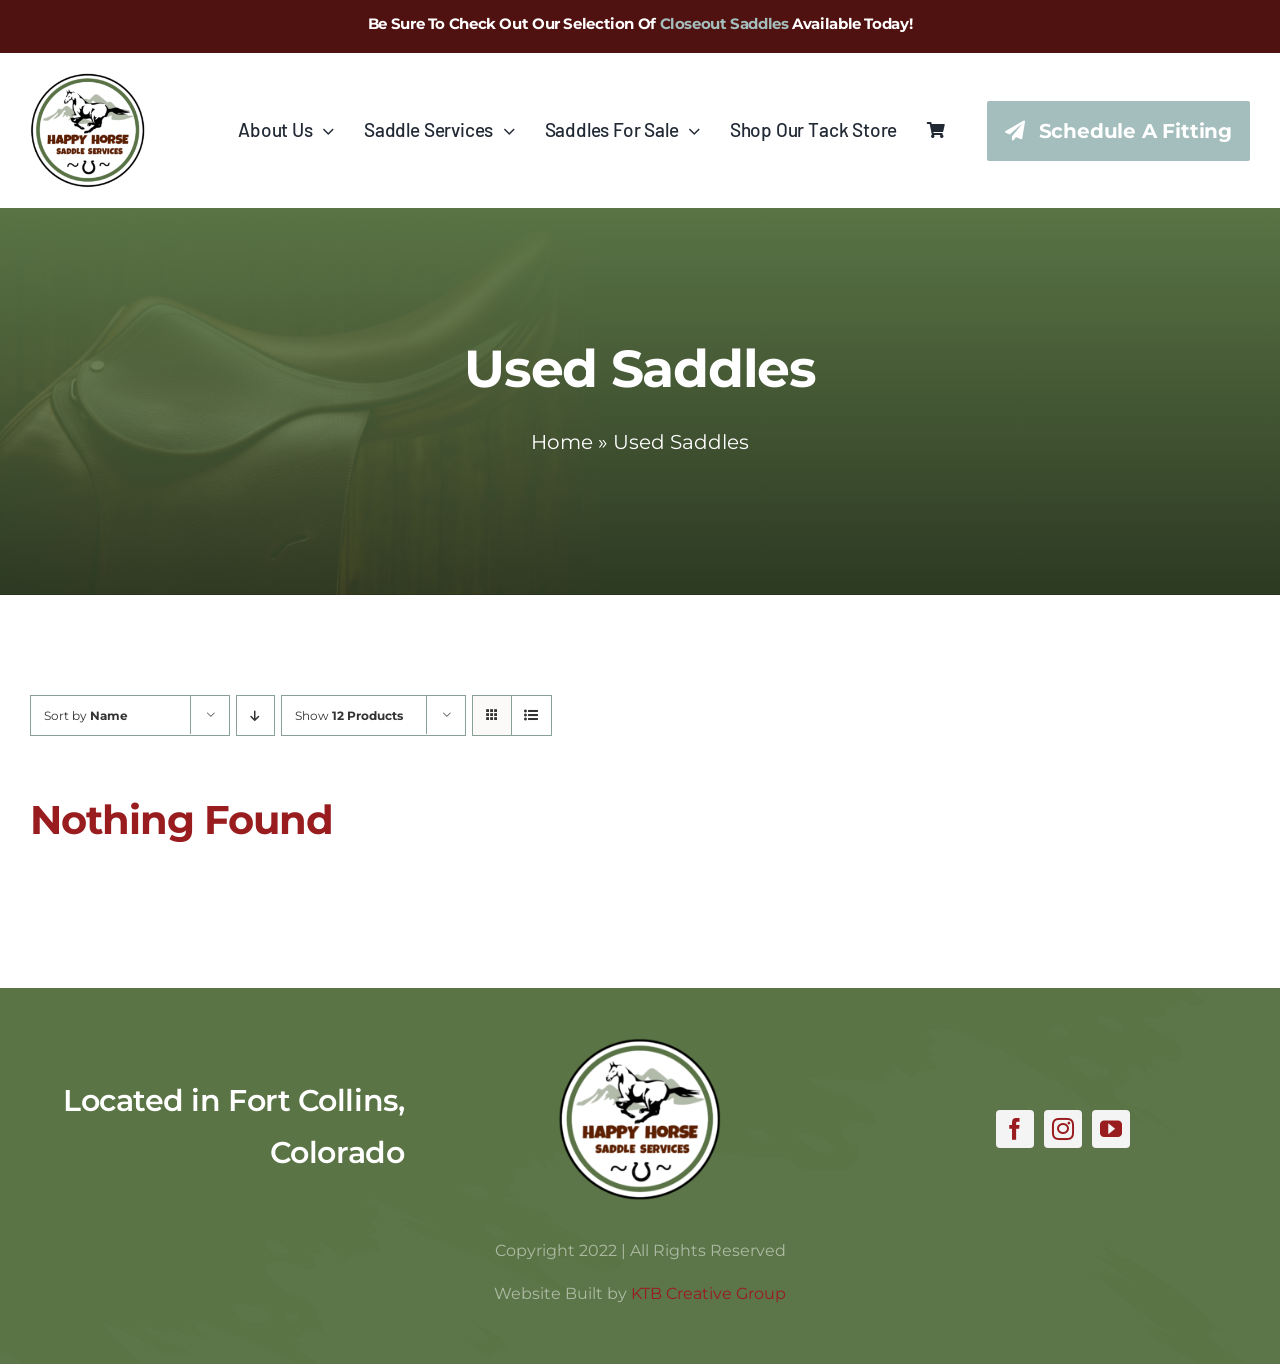 This screenshot has width=1280, height=1364. What do you see at coordinates (255, 715) in the screenshot?
I see `[Descending order]` at bounding box center [255, 715].